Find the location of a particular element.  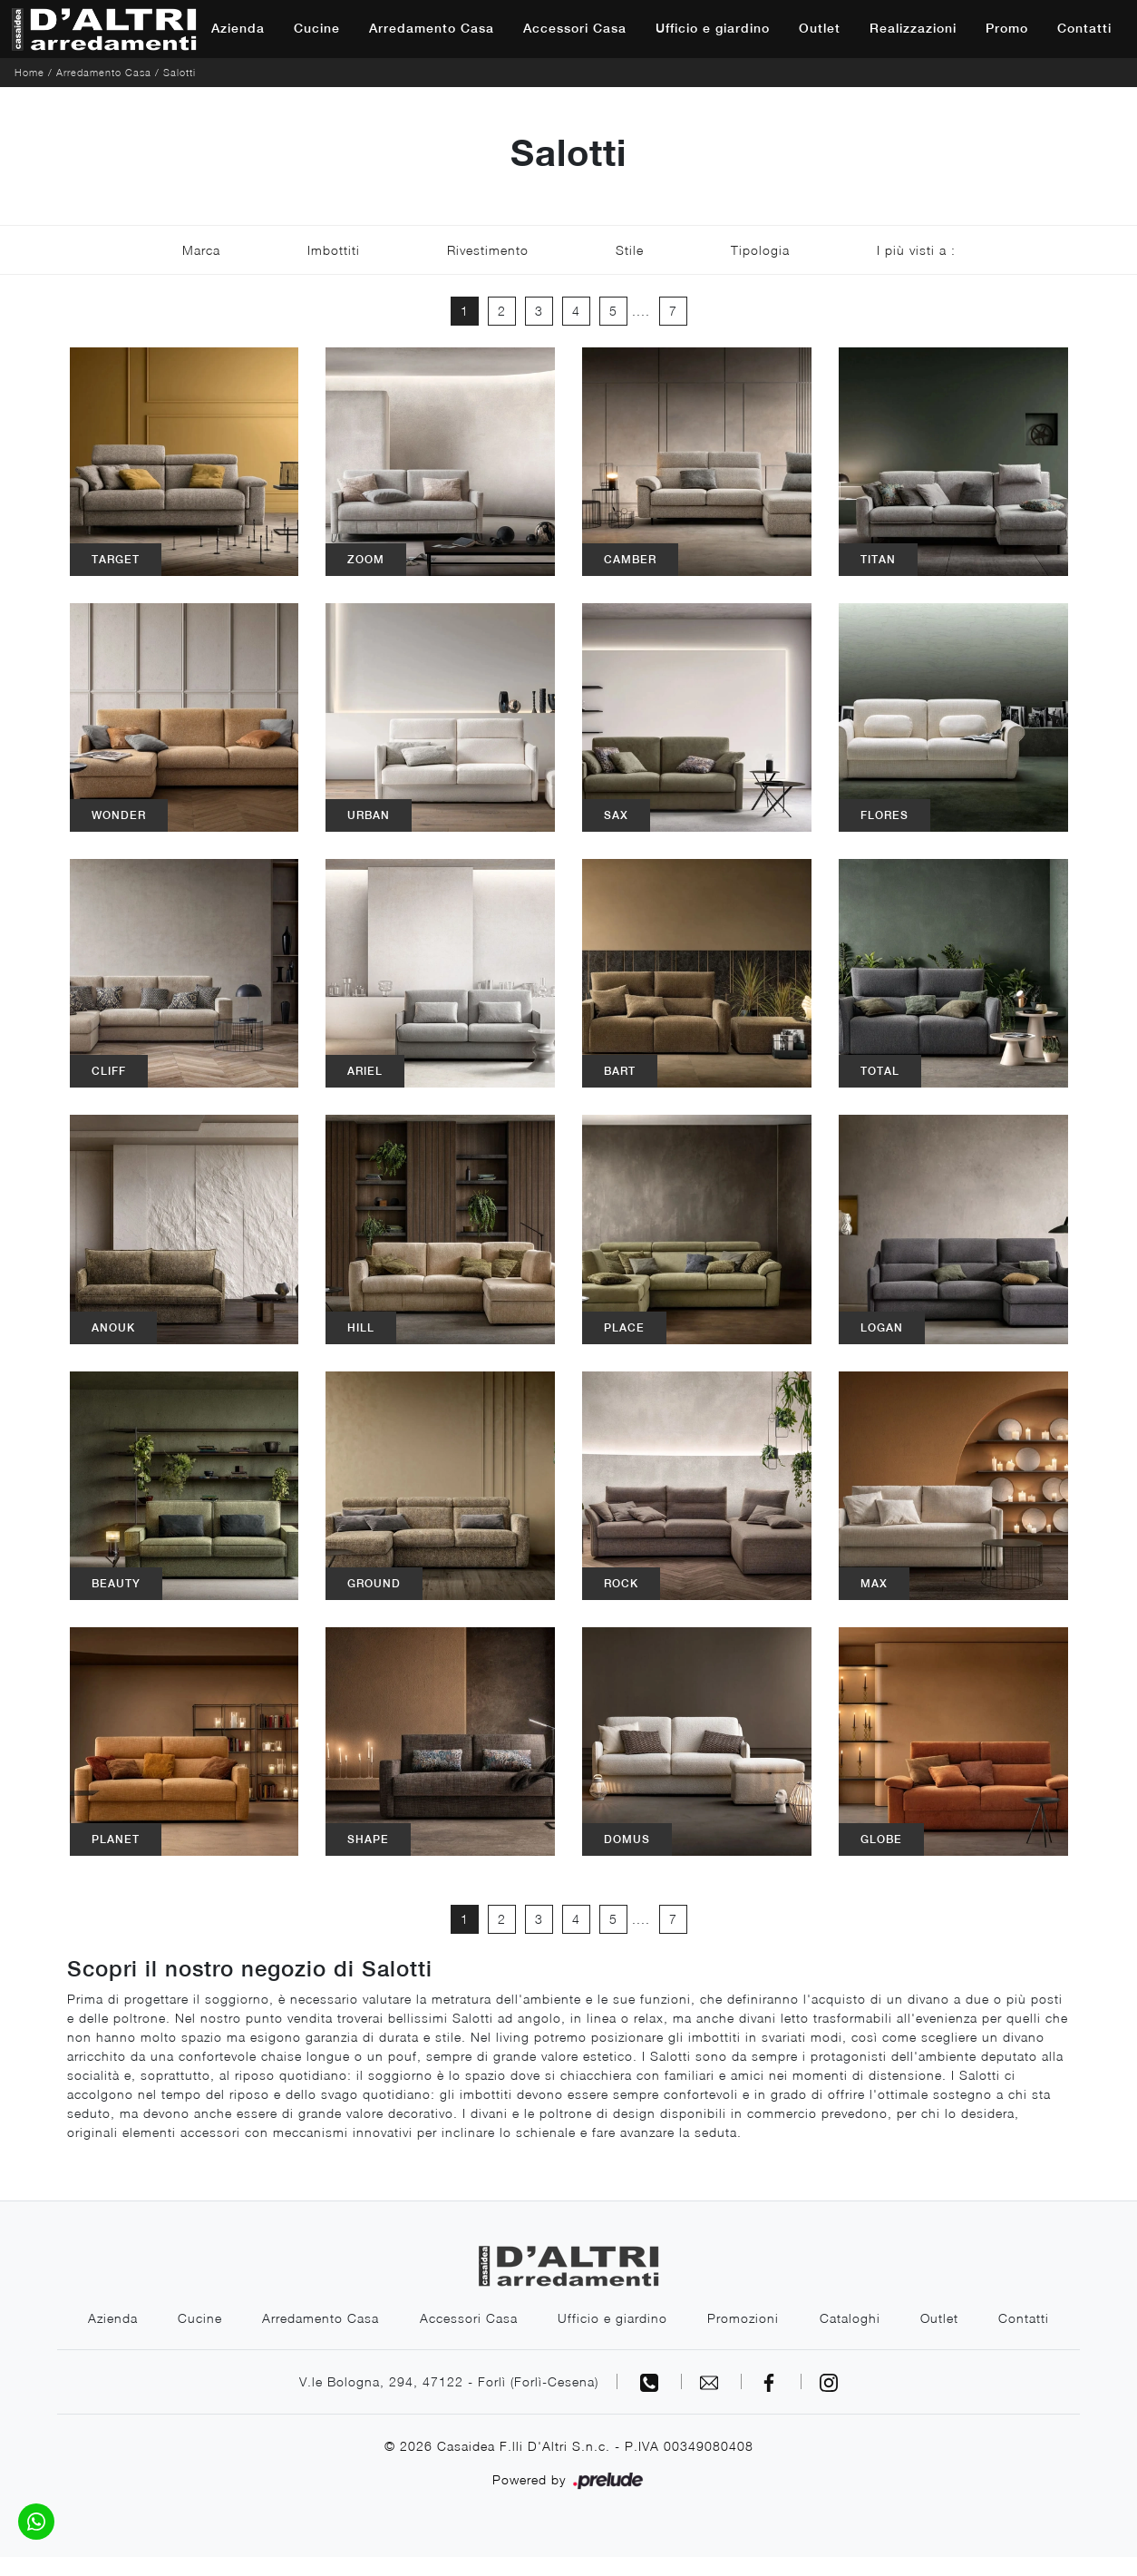

Cucine is located at coordinates (317, 28).